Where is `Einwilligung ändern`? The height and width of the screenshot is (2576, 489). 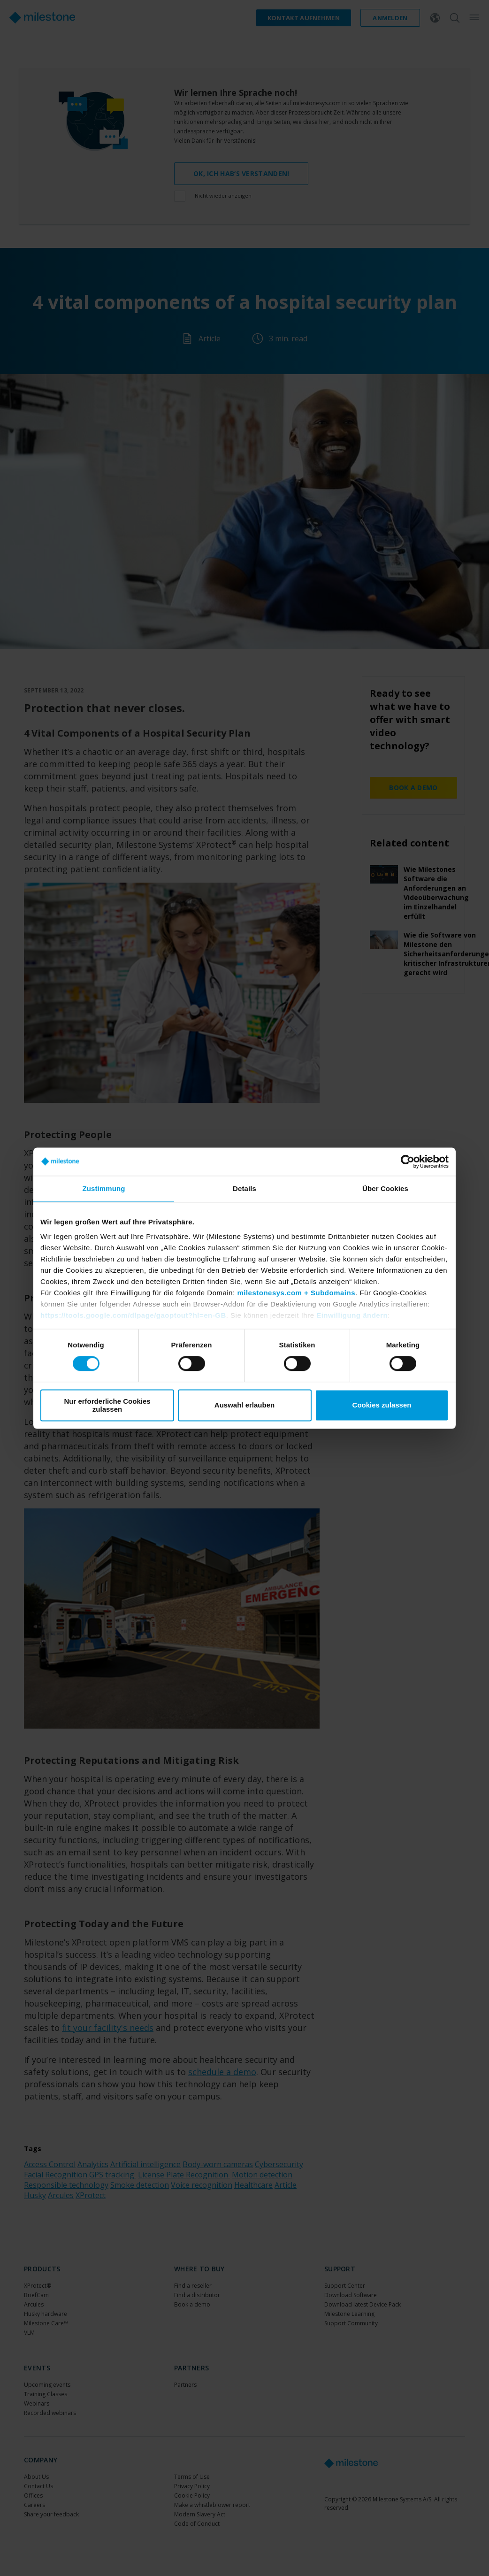
Einwilligung ändern is located at coordinates (352, 1315).